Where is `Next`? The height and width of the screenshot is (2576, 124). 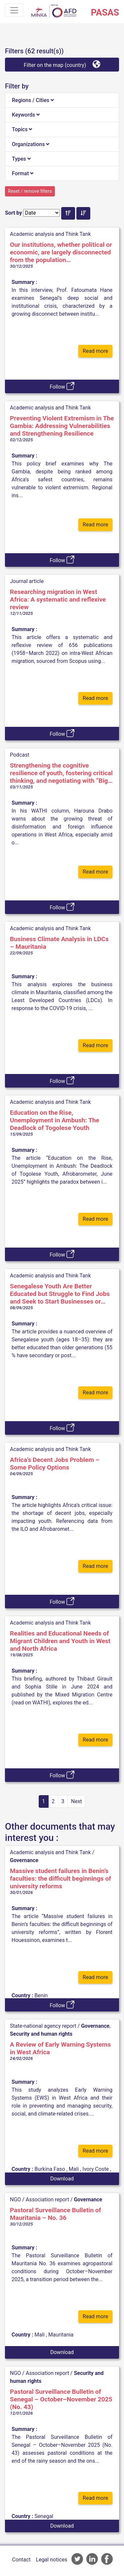
Next is located at coordinates (76, 1801).